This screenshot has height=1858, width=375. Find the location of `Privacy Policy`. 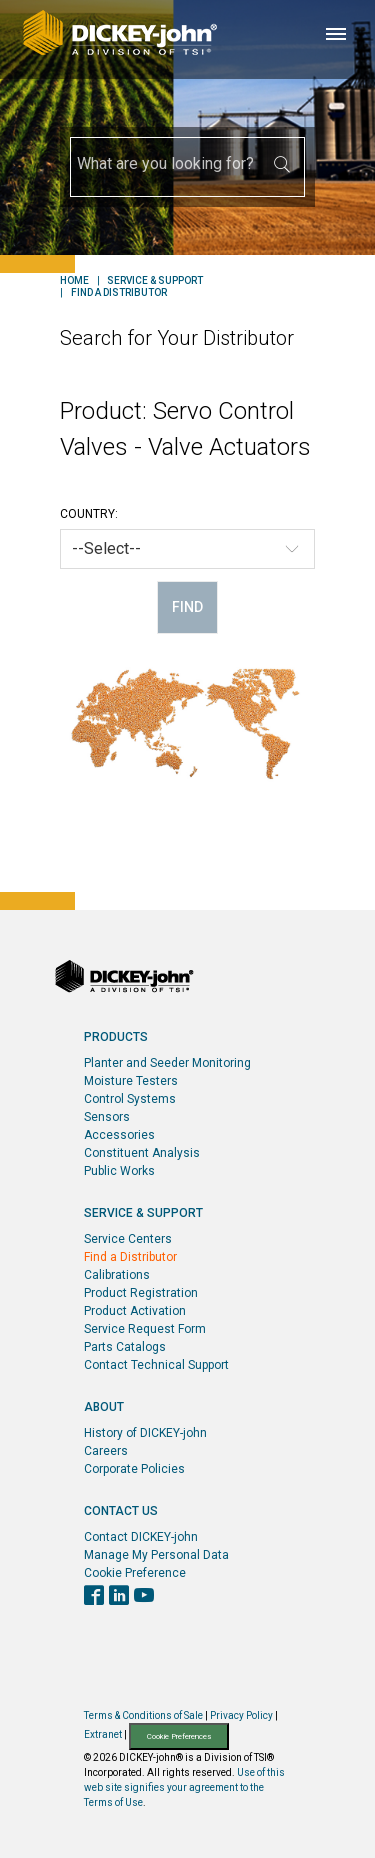

Privacy Policy is located at coordinates (241, 1715).